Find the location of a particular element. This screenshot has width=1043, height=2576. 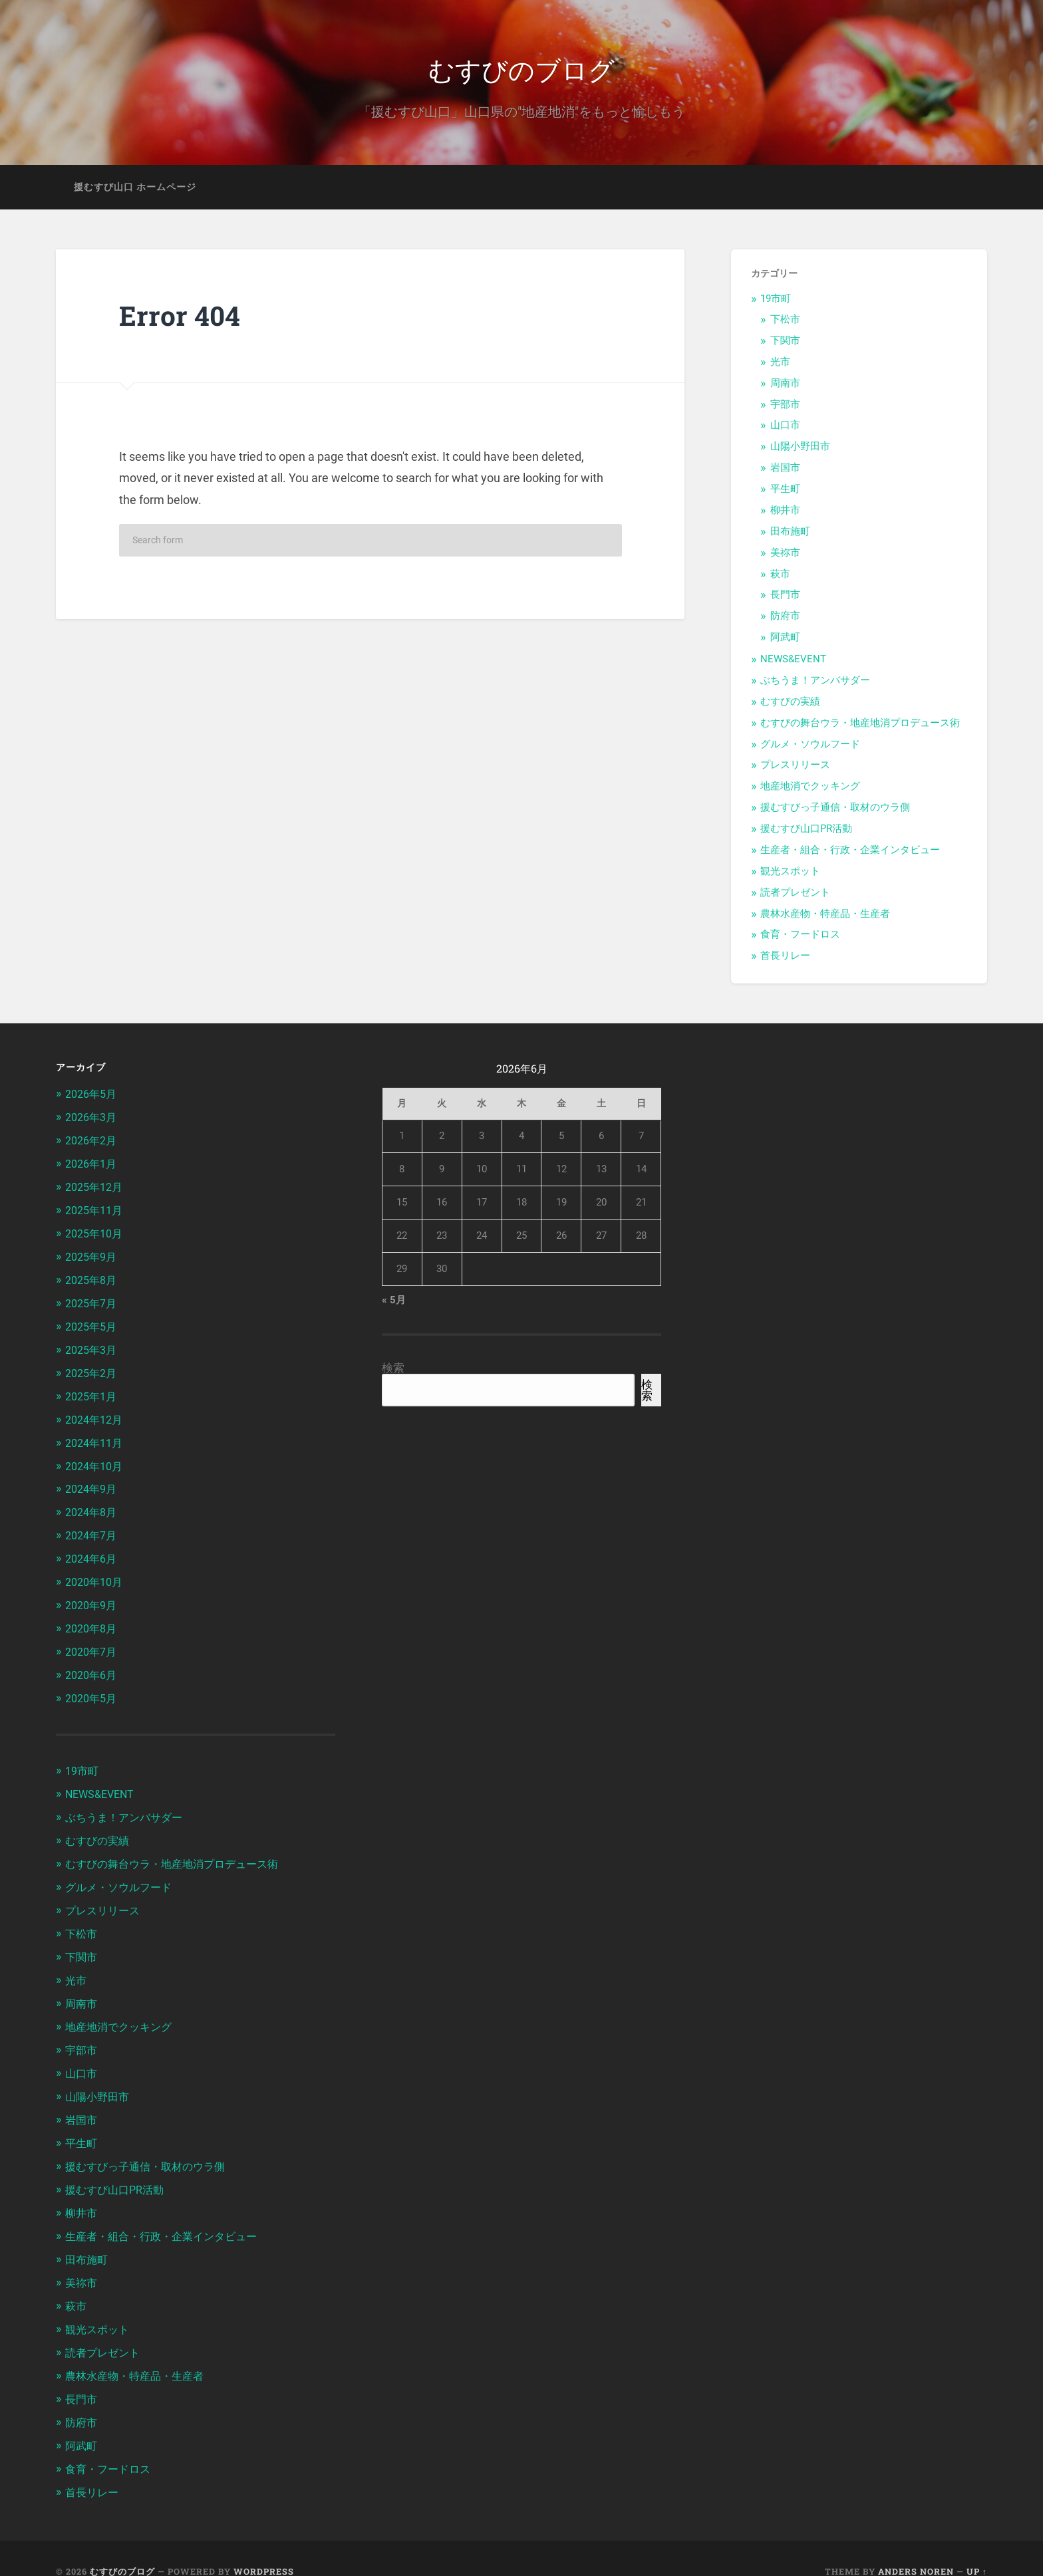

2020年8月 is located at coordinates (93, 1620).